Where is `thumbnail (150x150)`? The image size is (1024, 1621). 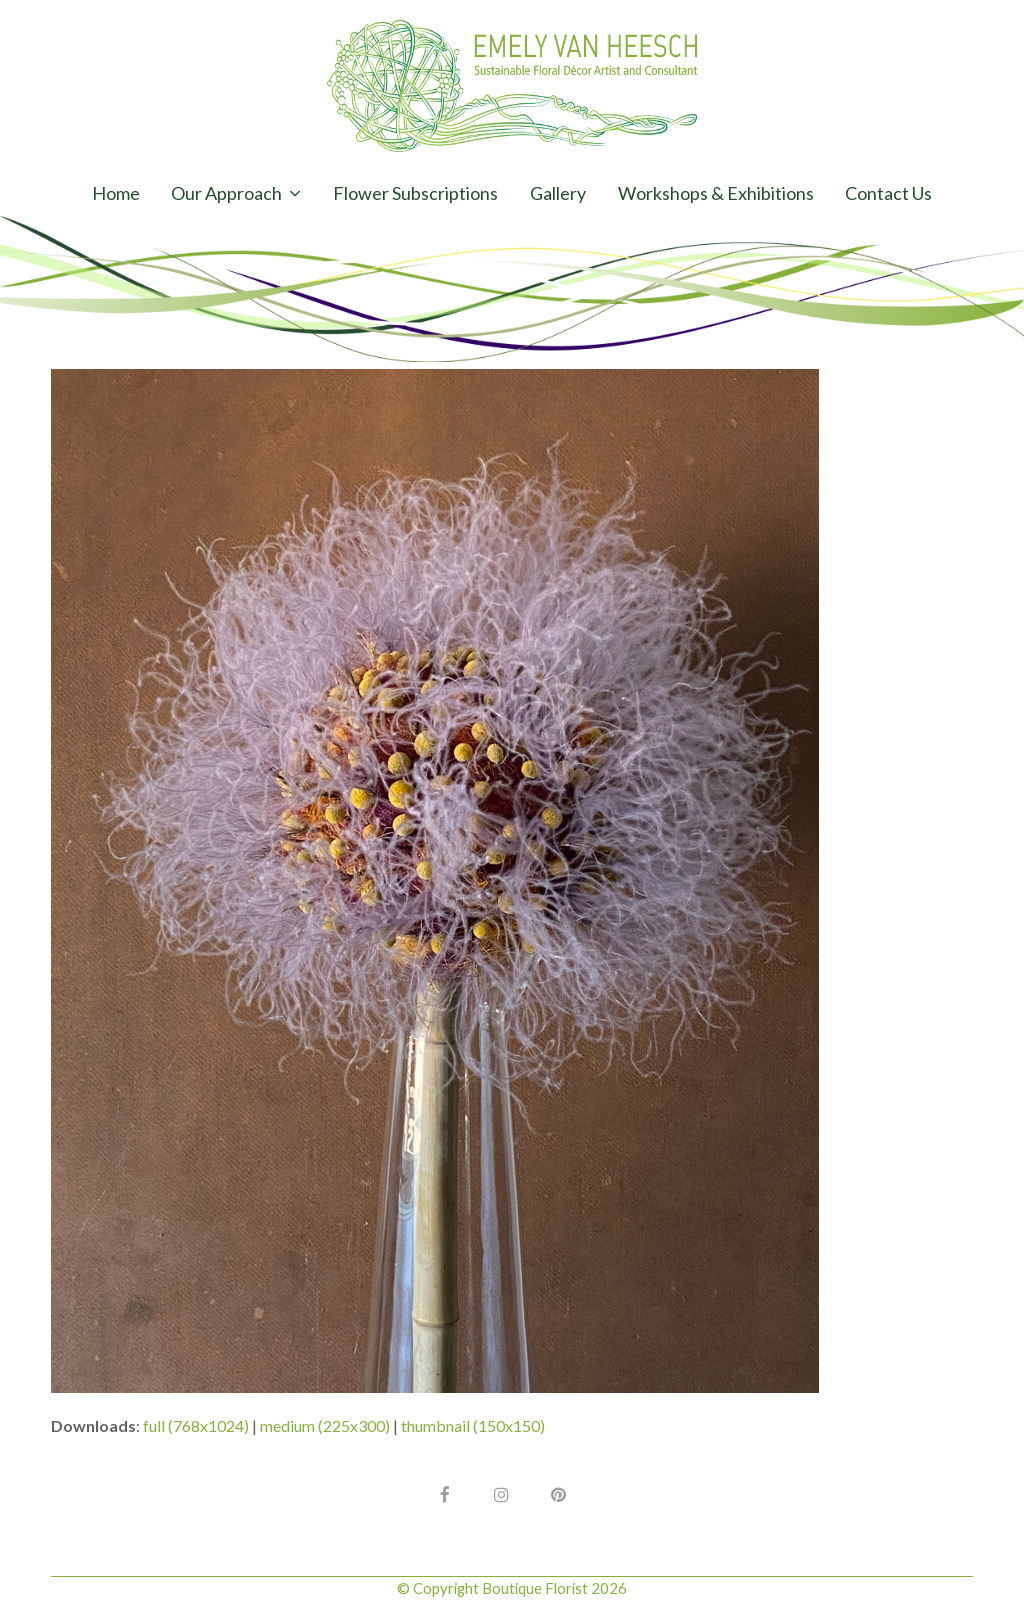
thumbnail (150x150) is located at coordinates (473, 1425).